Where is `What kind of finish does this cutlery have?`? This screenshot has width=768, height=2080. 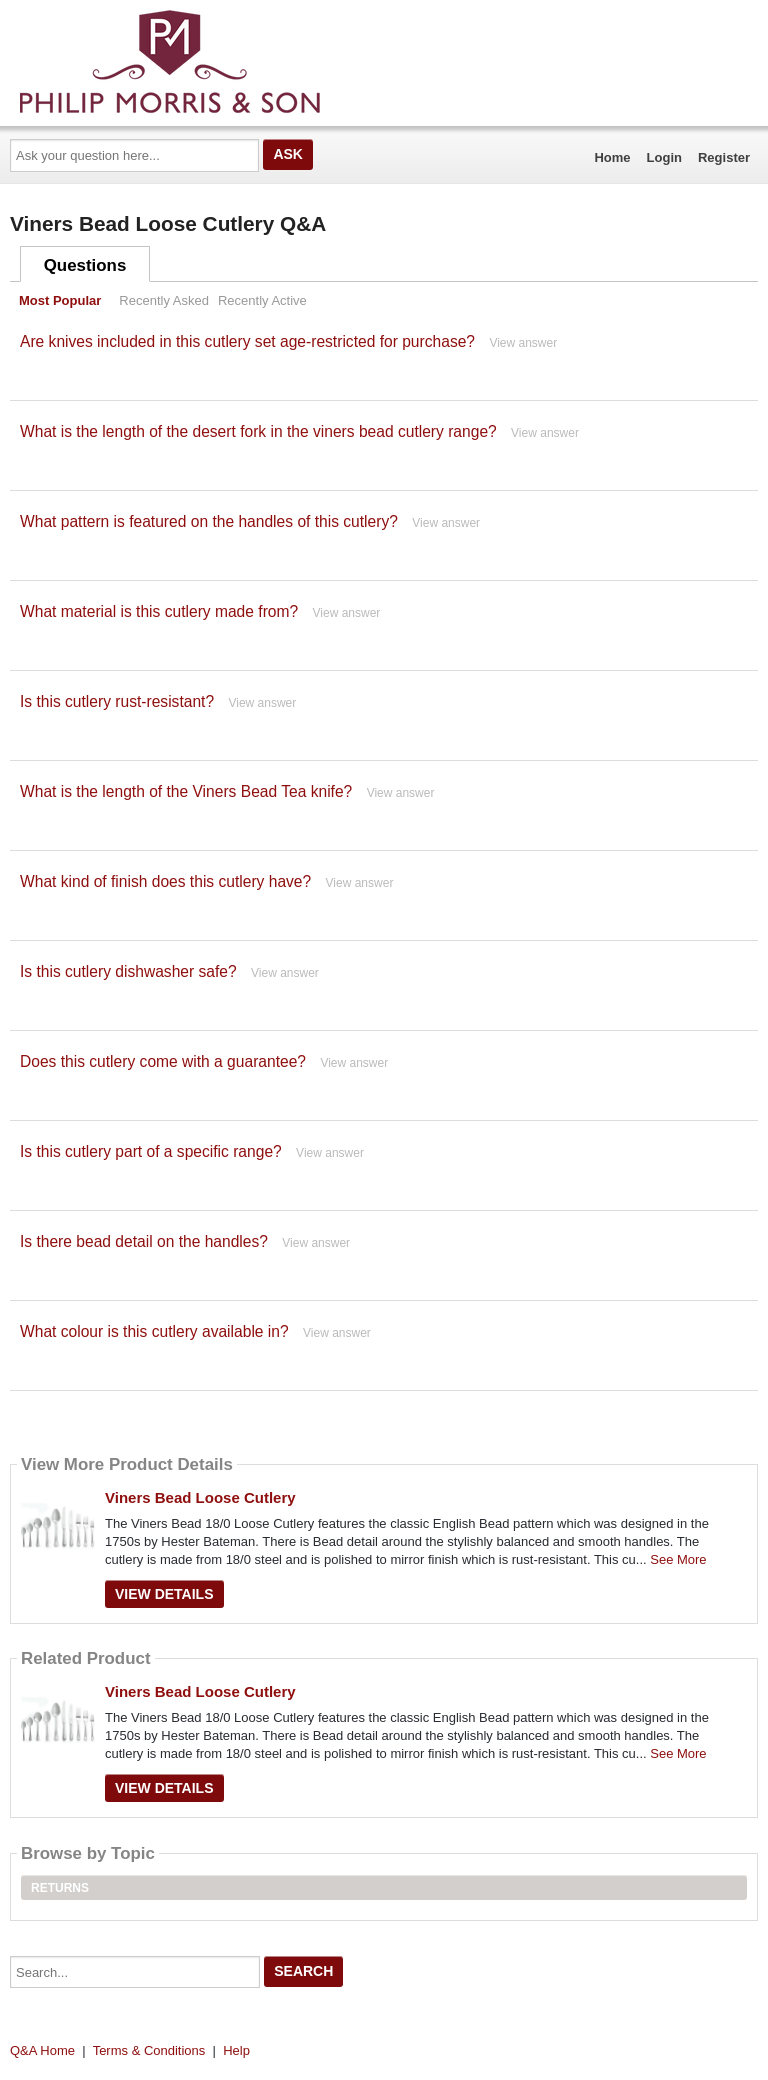 What kind of finish does this cutlery have? is located at coordinates (165, 881).